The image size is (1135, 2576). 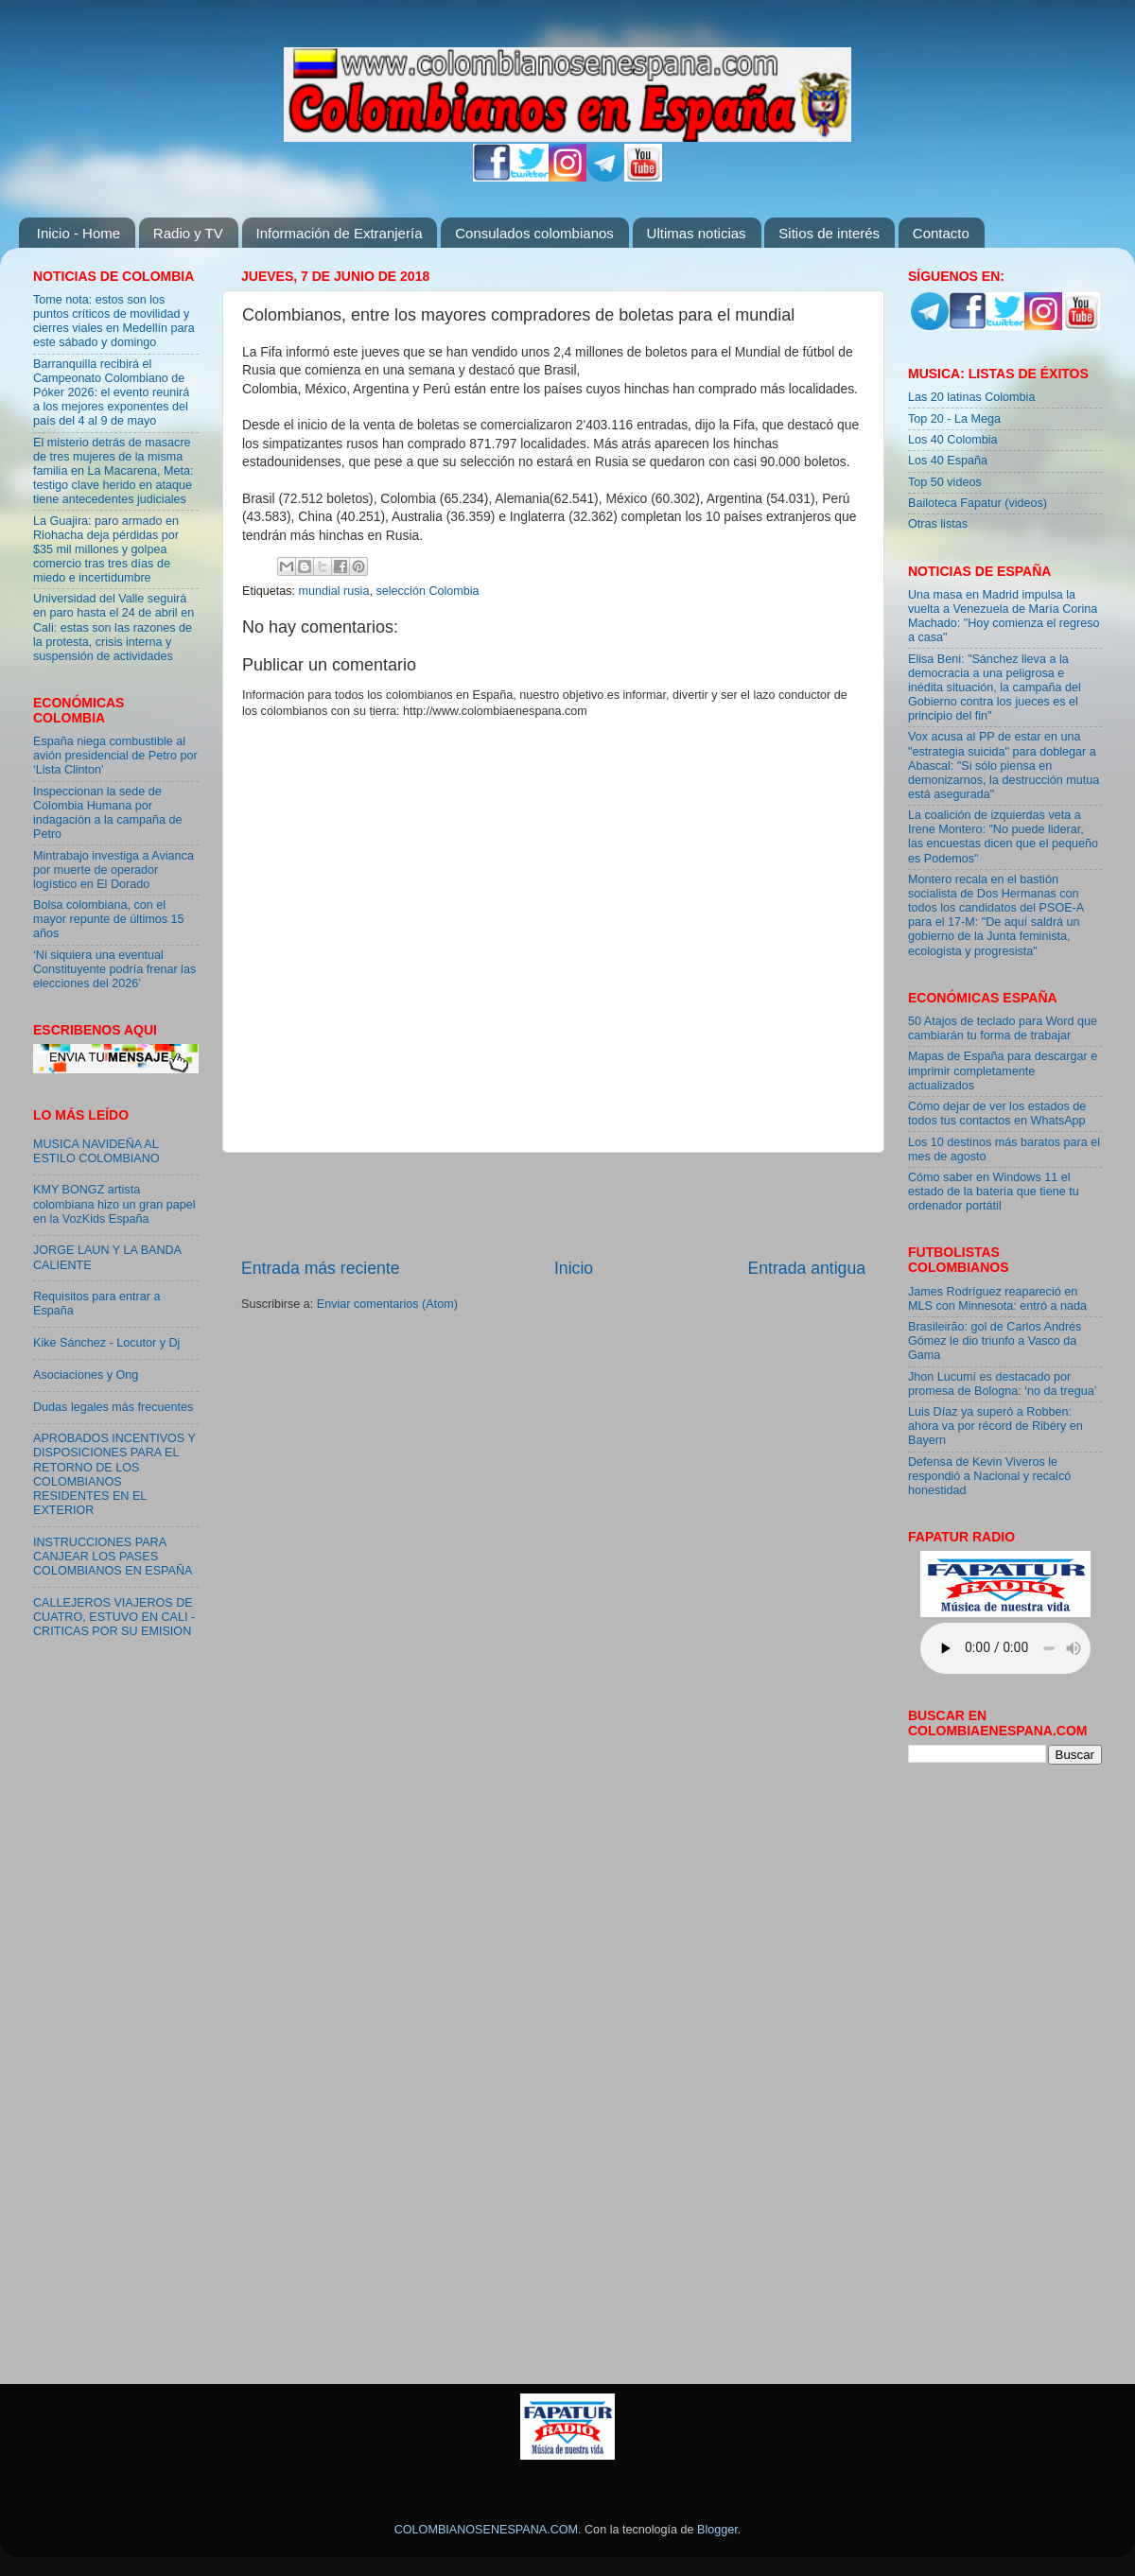 I want to click on CALLEJEROS VIAJEROS DE CUATRO, ESTUVO EN CALI - CRITICAS POR SU EMISION, so click(x=114, y=1617).